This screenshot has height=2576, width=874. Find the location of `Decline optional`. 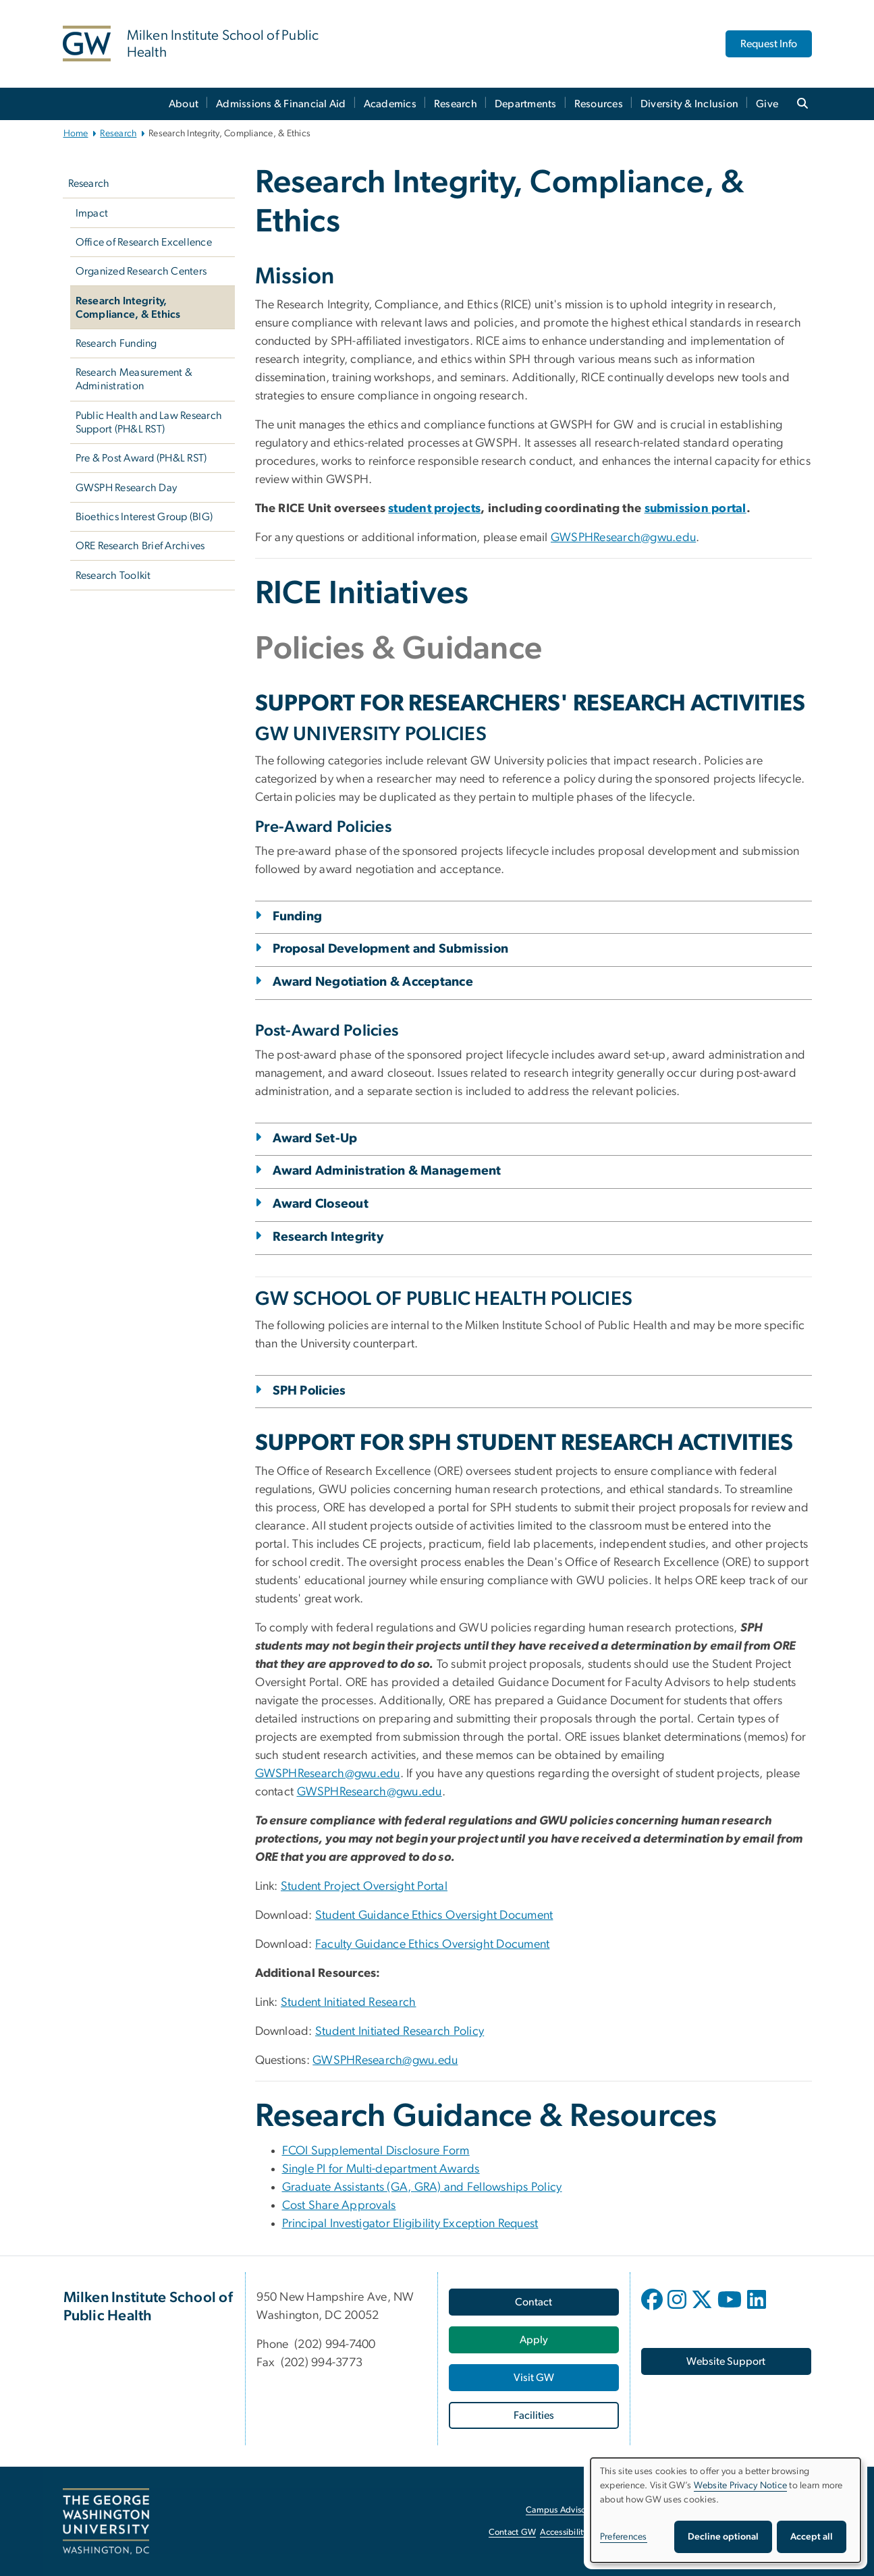

Decline optional is located at coordinates (723, 2537).